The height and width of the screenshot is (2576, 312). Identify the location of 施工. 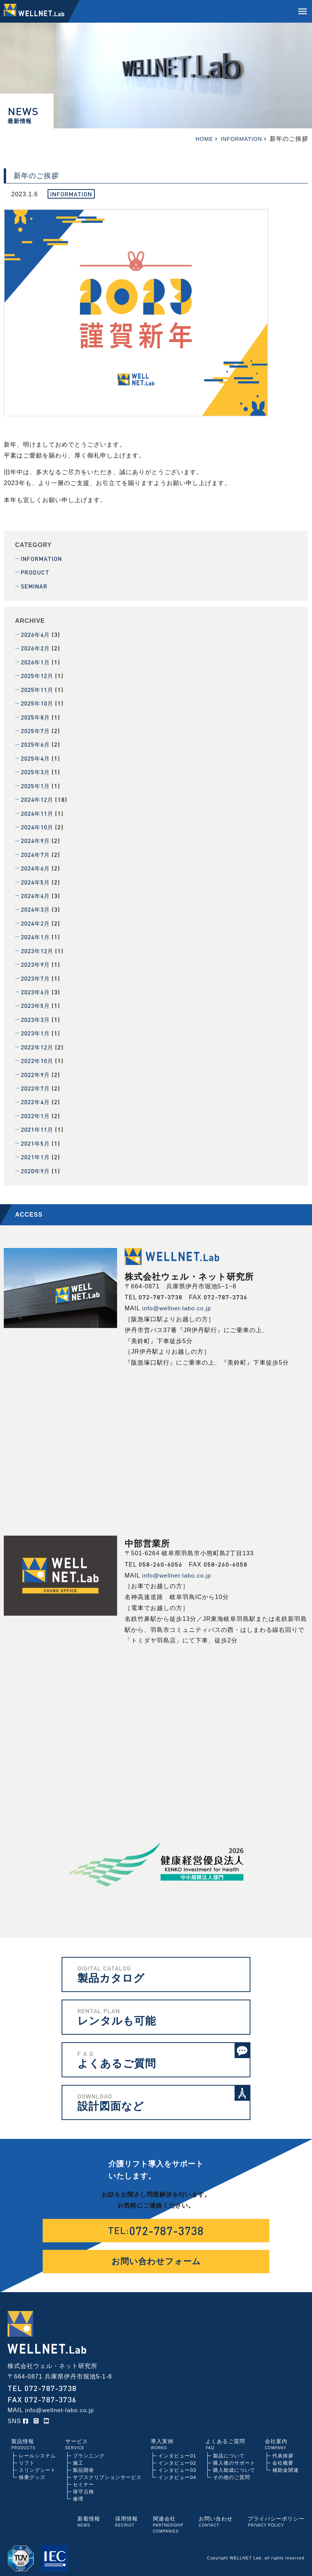
(78, 2456).